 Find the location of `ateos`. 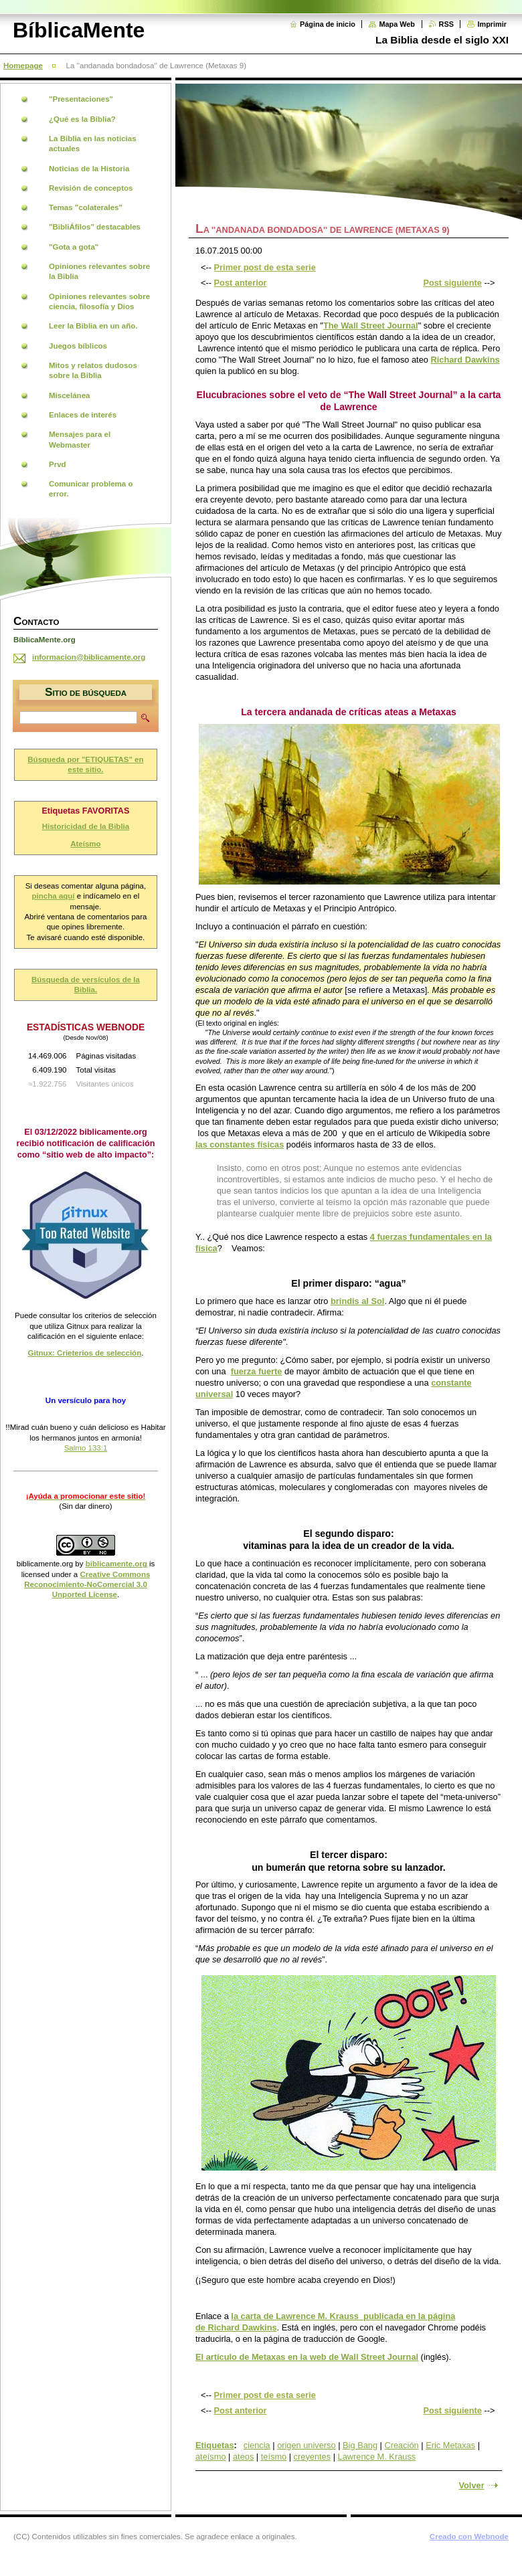

ateos is located at coordinates (243, 2457).